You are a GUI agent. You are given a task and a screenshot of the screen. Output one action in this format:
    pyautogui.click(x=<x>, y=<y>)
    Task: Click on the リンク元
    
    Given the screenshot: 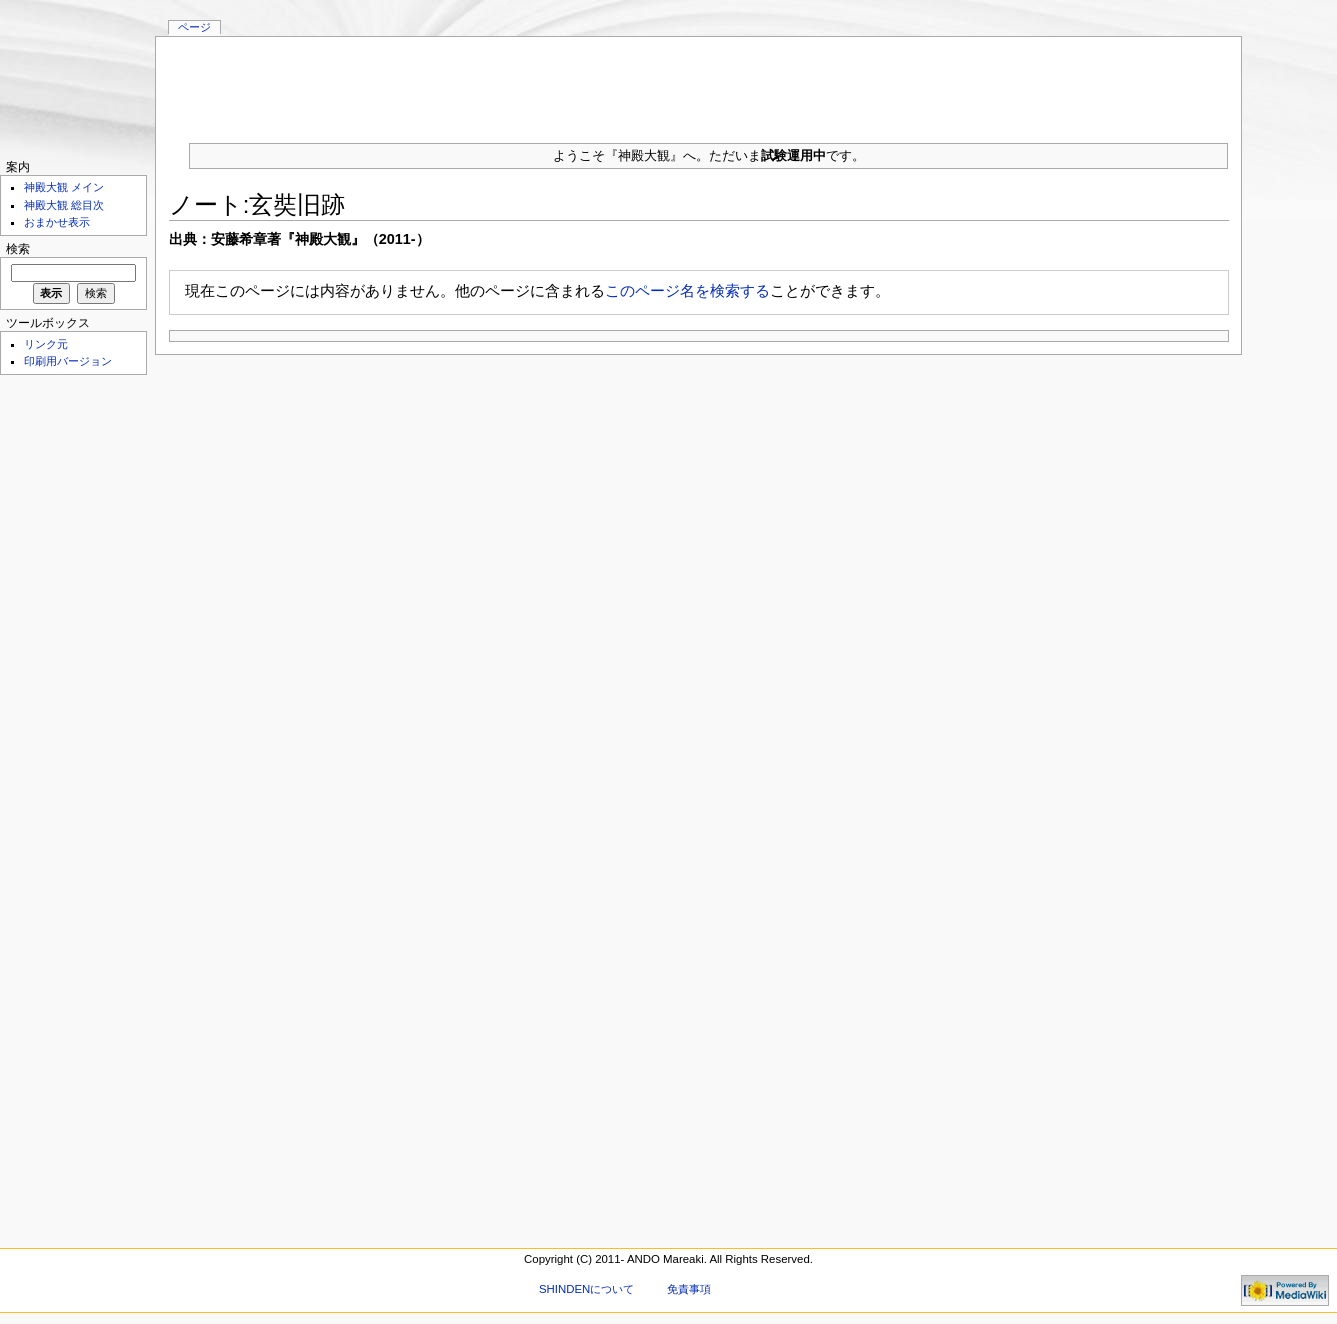 What is the action you would take?
    pyautogui.click(x=46, y=344)
    